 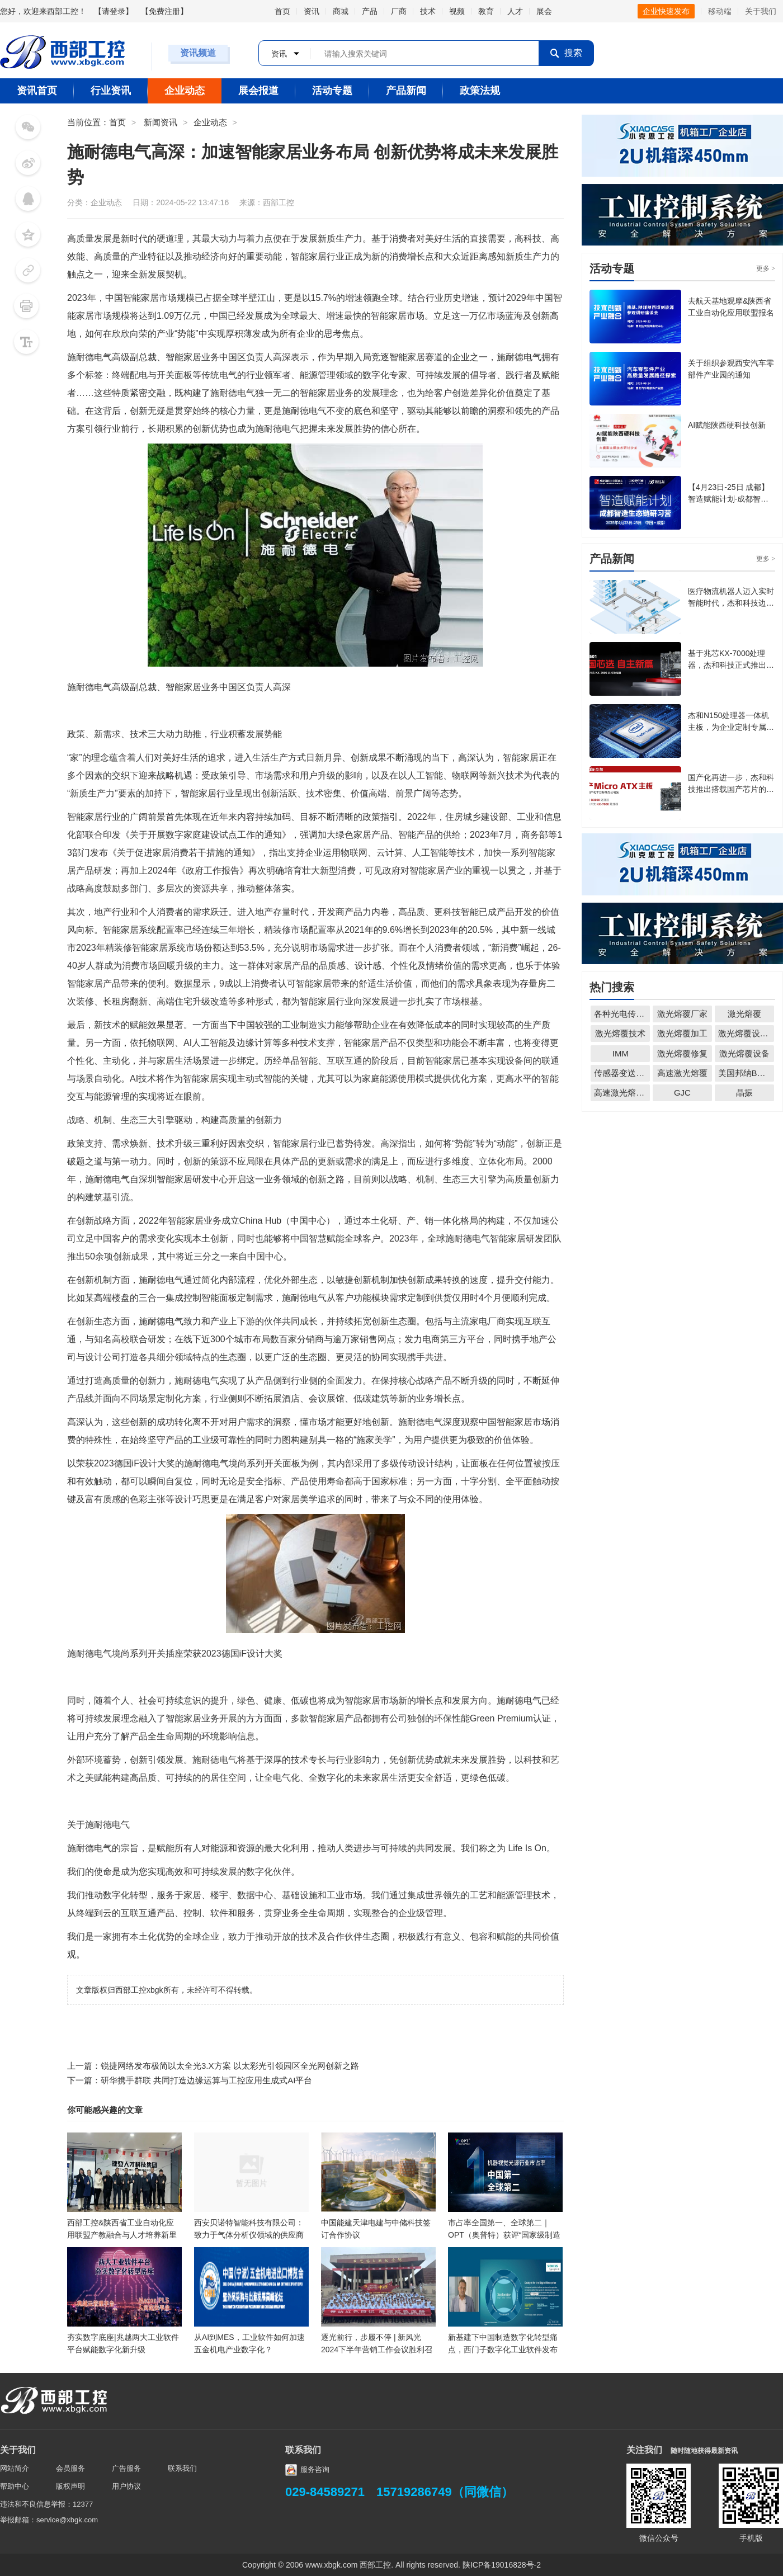 What do you see at coordinates (457, 11) in the screenshot?
I see `视频` at bounding box center [457, 11].